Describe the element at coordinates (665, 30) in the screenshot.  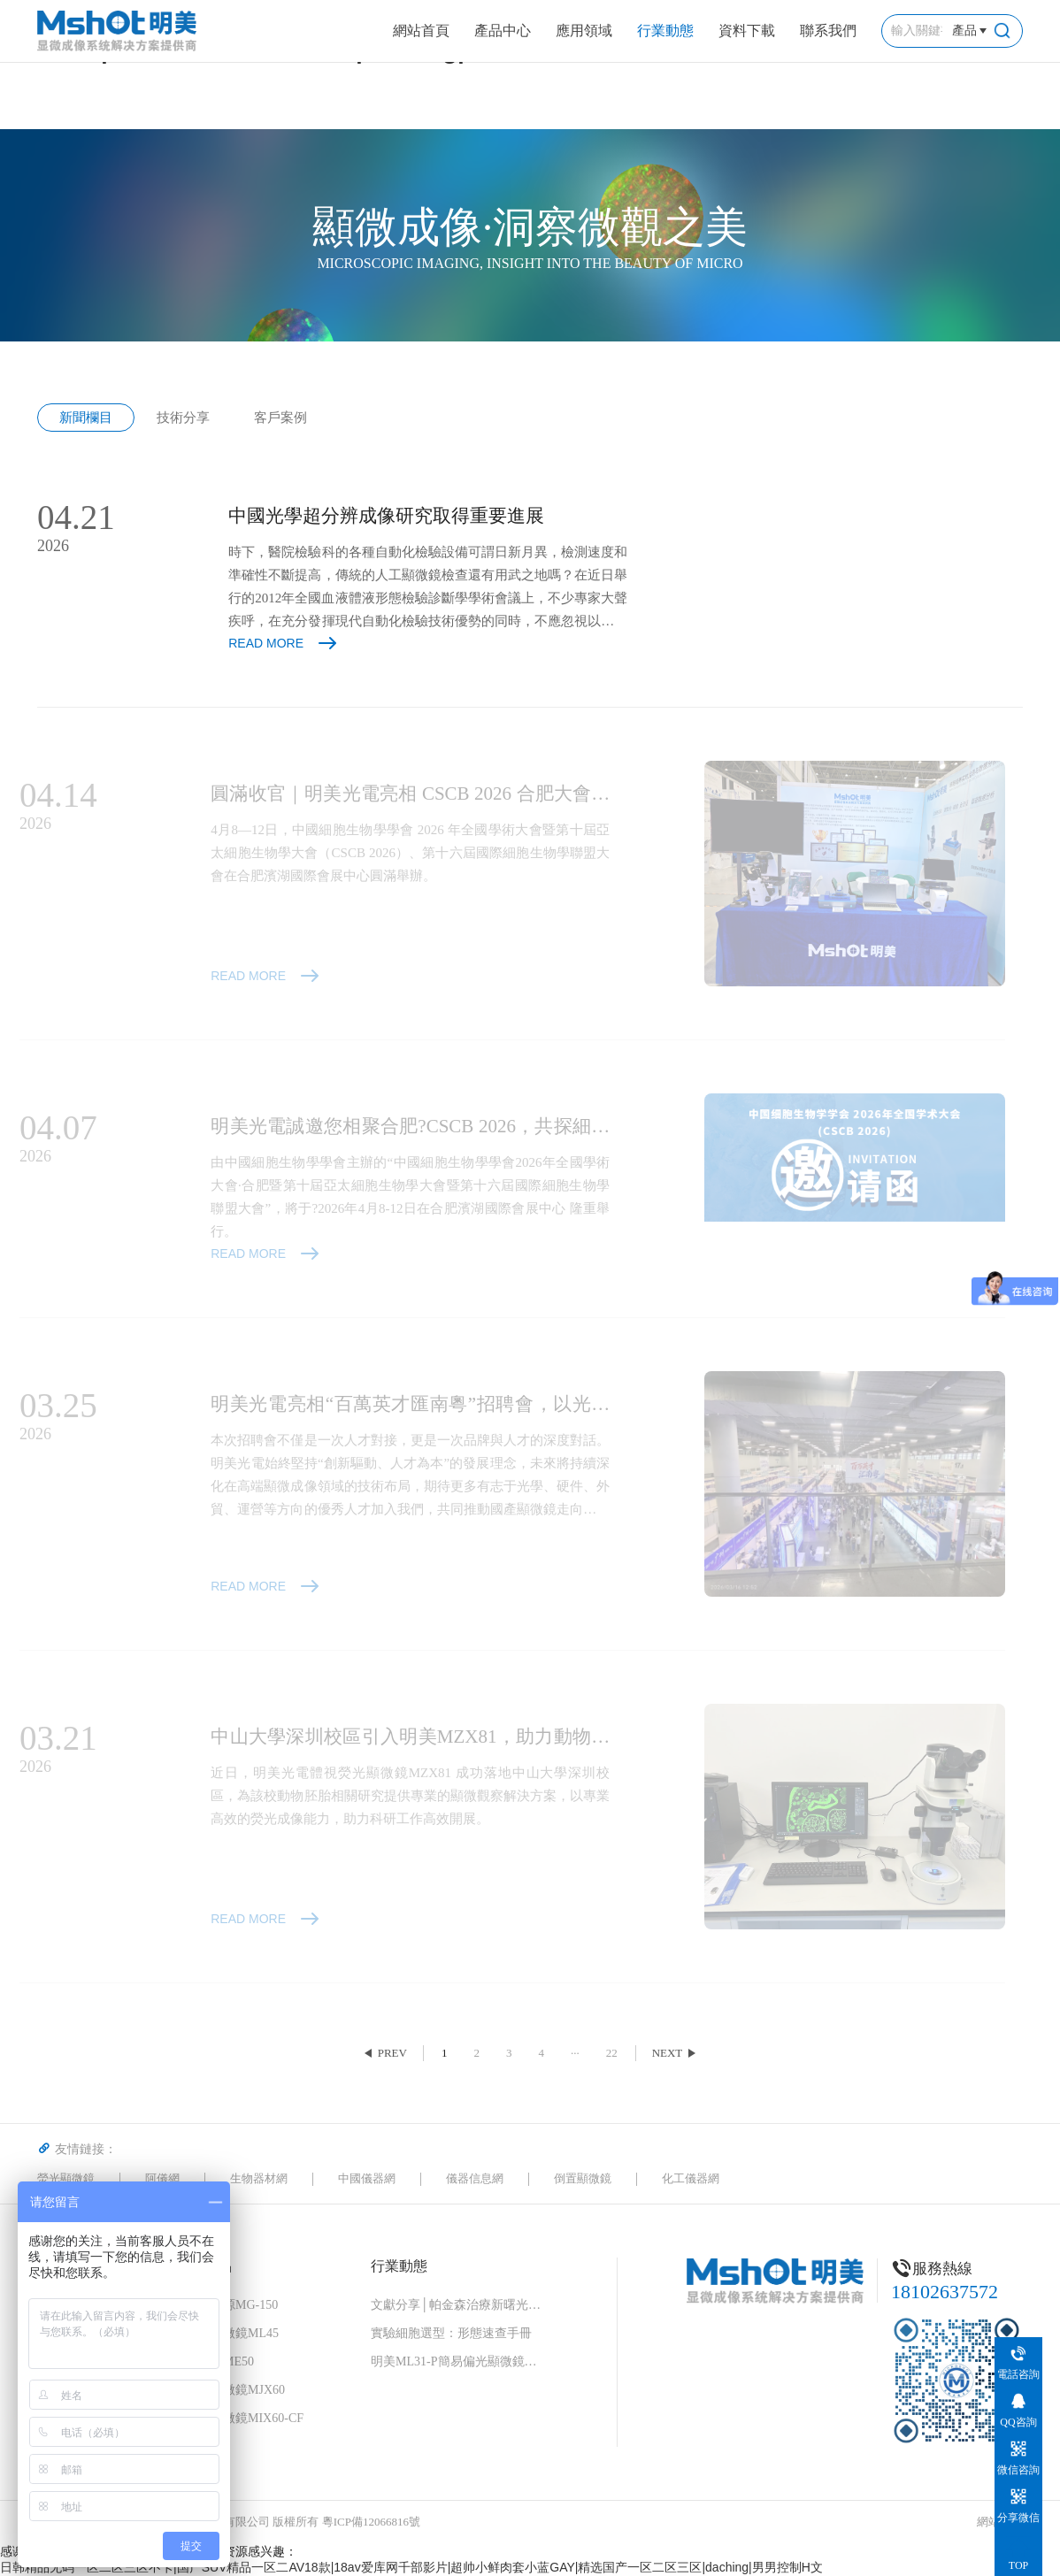
I see `行業動態` at that location.